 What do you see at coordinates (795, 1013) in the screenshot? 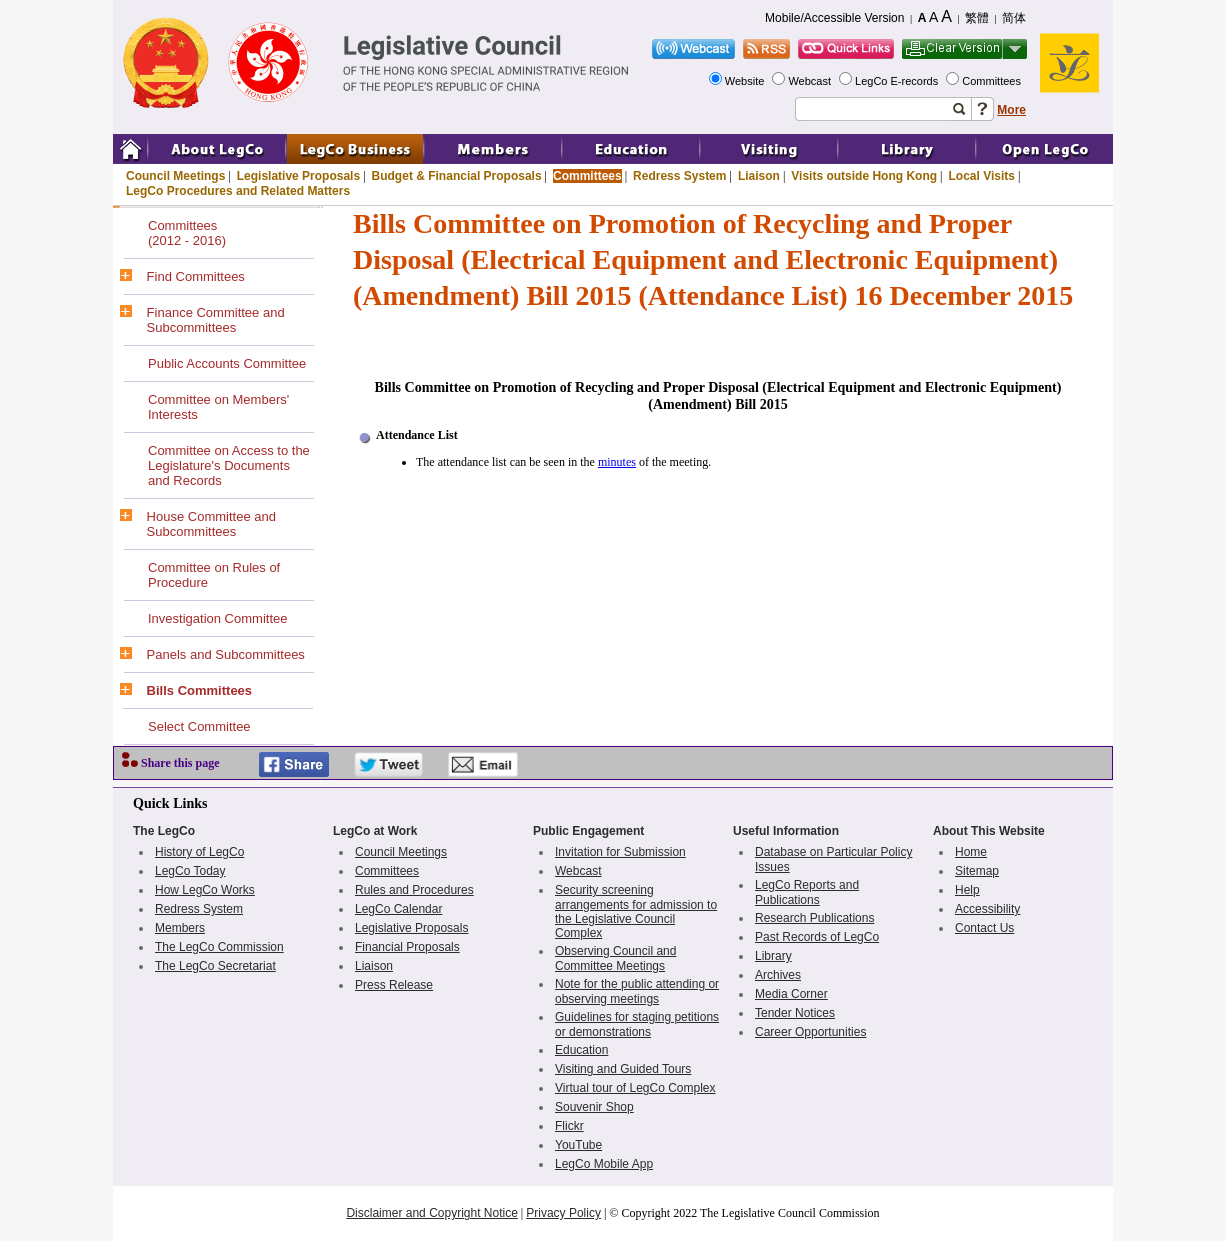
I see `Tender Notices` at bounding box center [795, 1013].